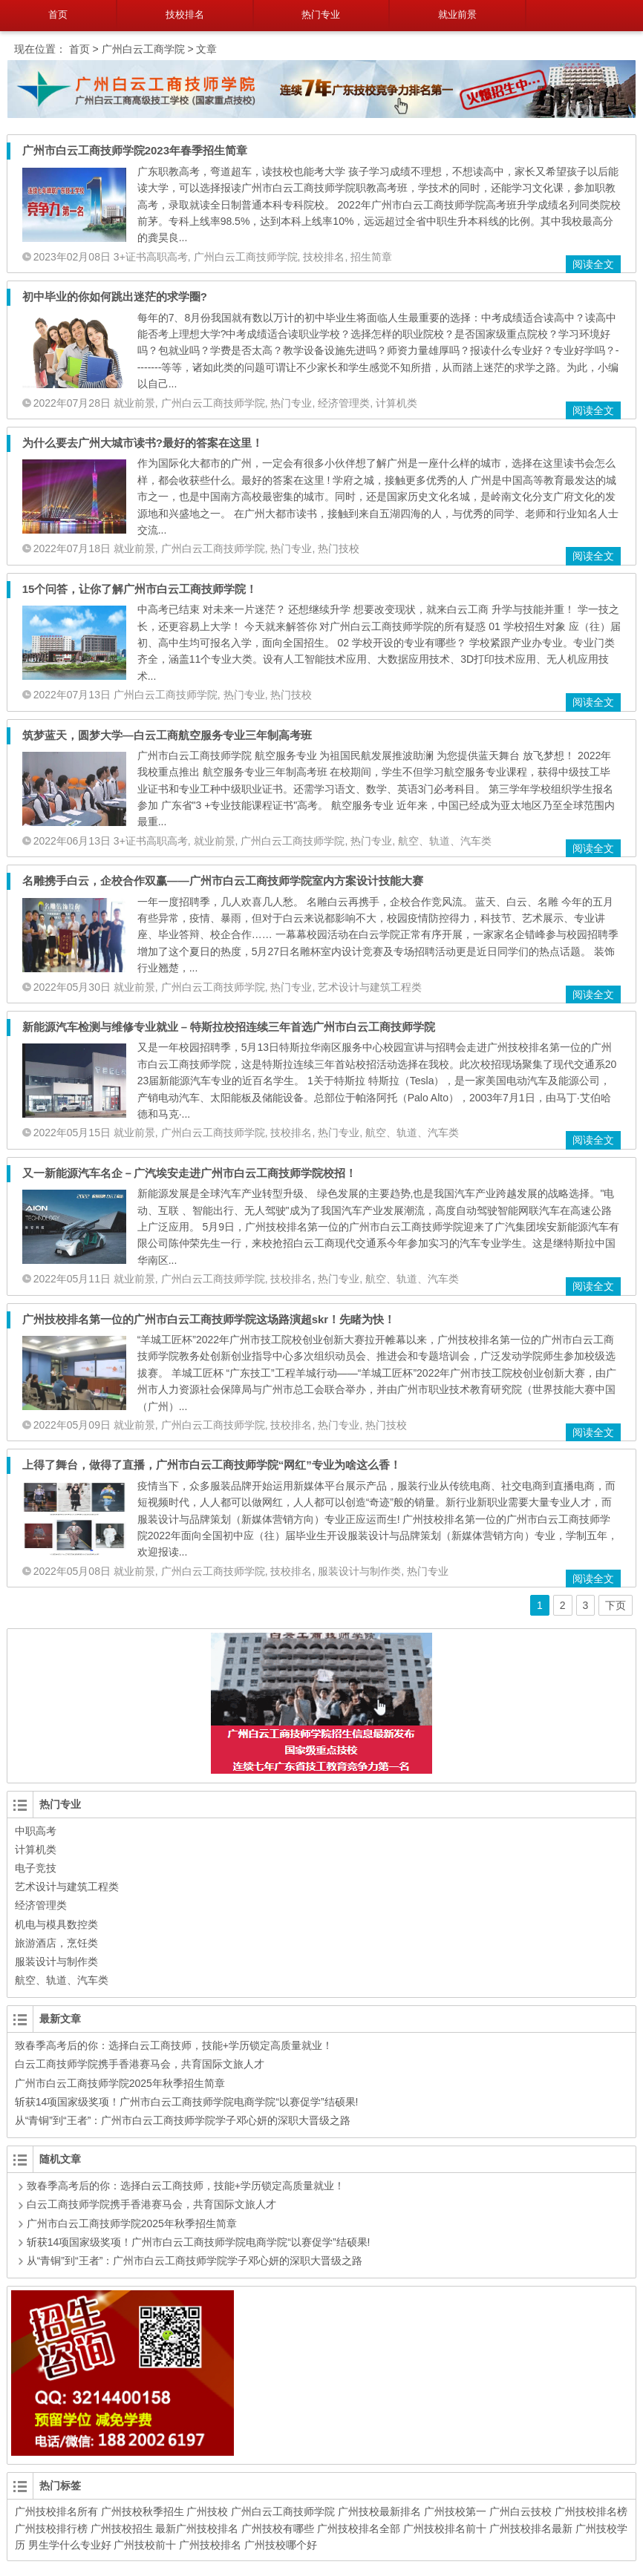  Describe the element at coordinates (69, 2545) in the screenshot. I see `男生学什么专业好` at that location.